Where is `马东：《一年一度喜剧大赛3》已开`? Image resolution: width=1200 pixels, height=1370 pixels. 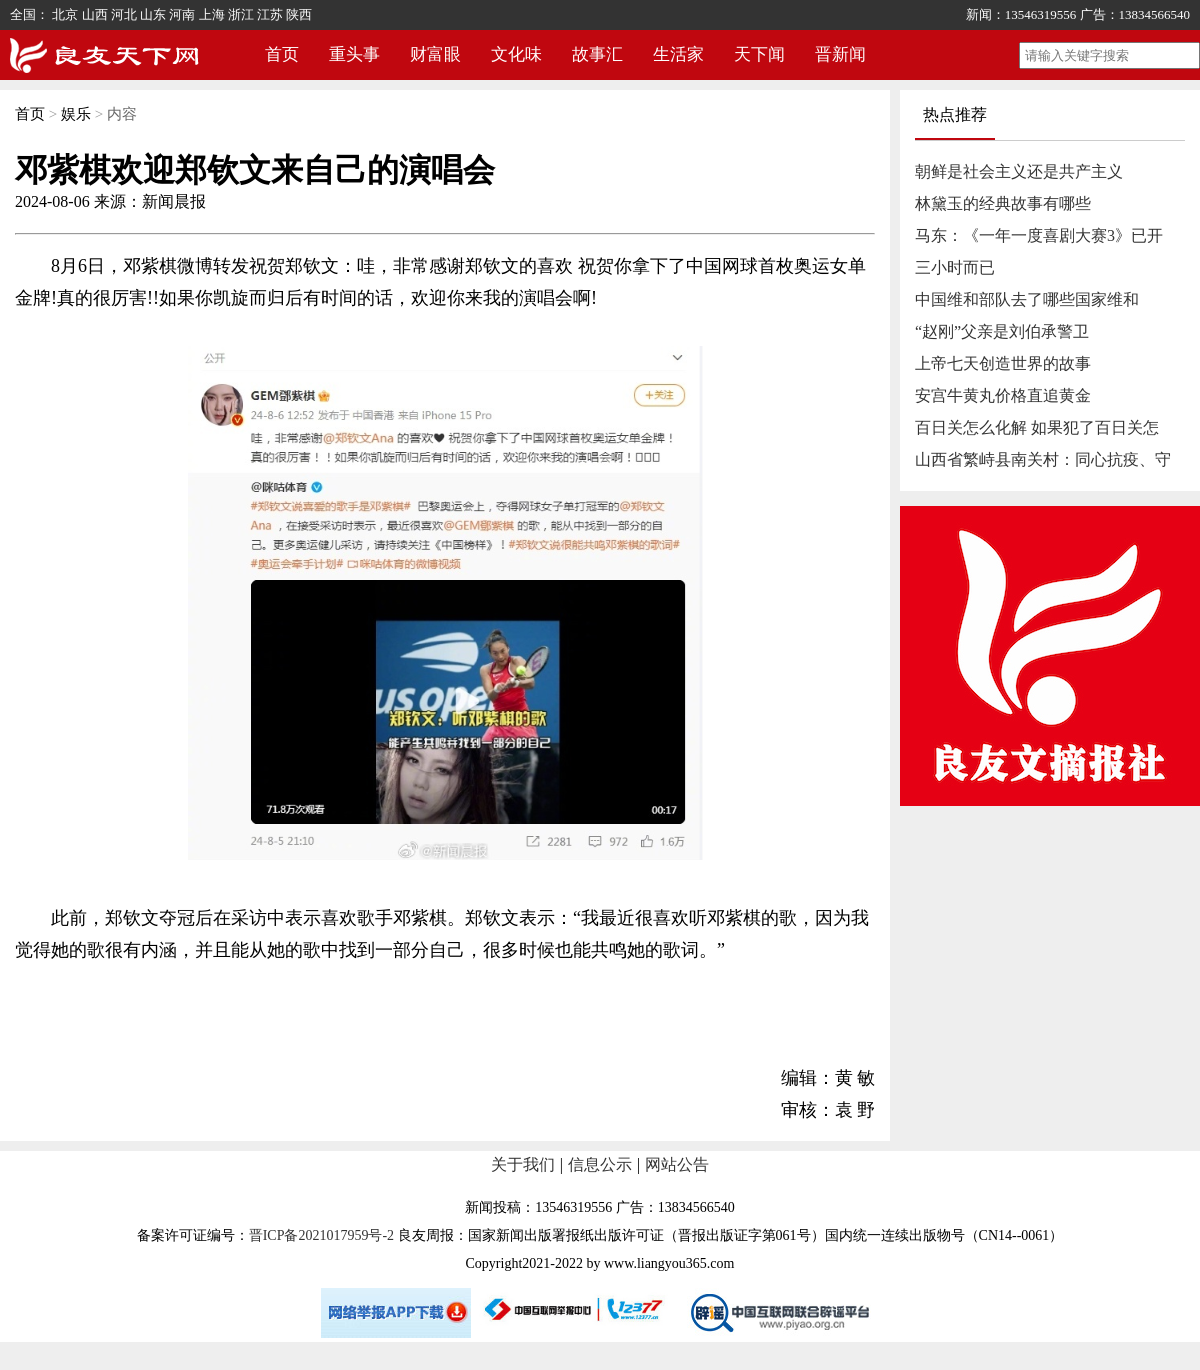
马东：《一年一度喜剧大赛3》已开 is located at coordinates (1039, 235).